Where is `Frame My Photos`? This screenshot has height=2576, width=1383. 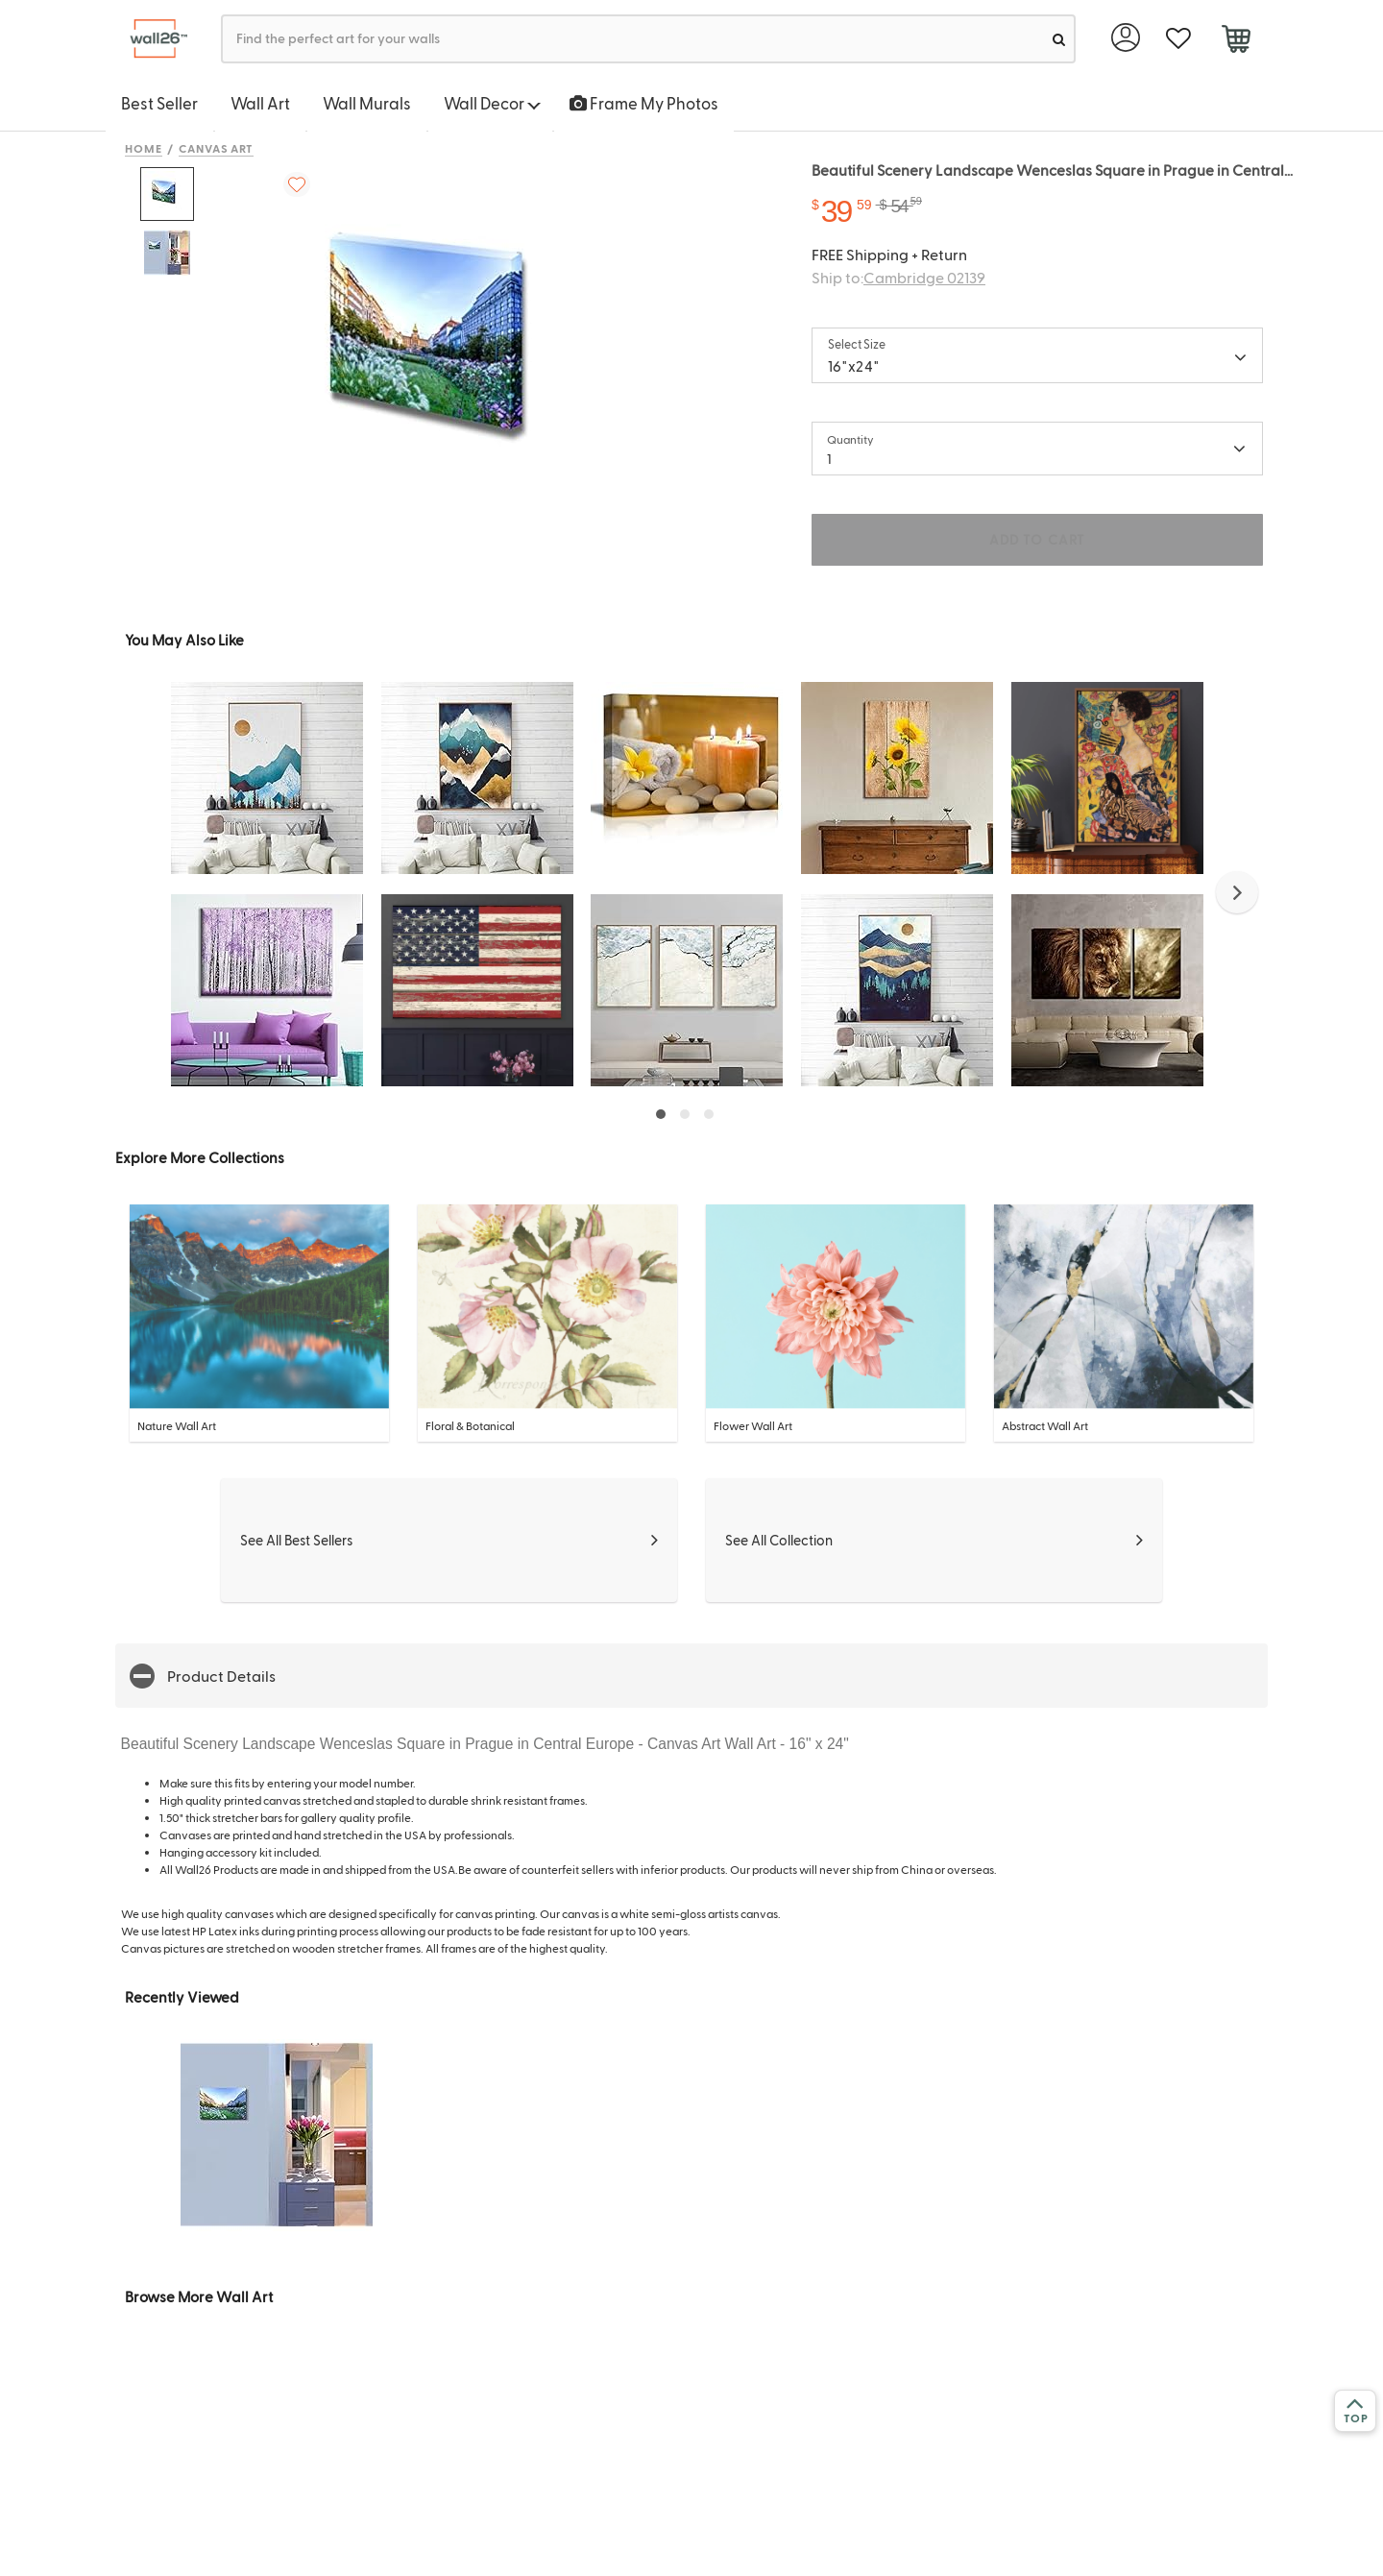 Frame My Photos is located at coordinates (644, 102).